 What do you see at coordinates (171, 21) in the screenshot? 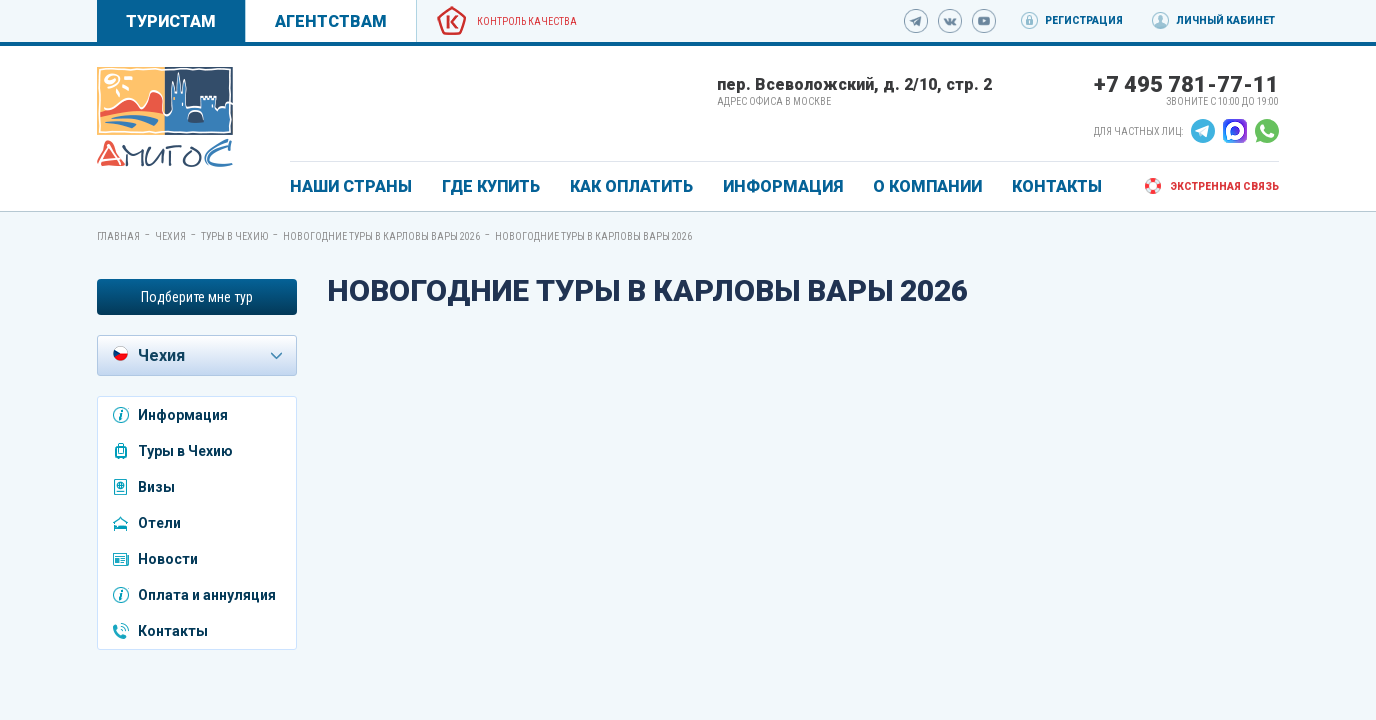
I see `Туристам` at bounding box center [171, 21].